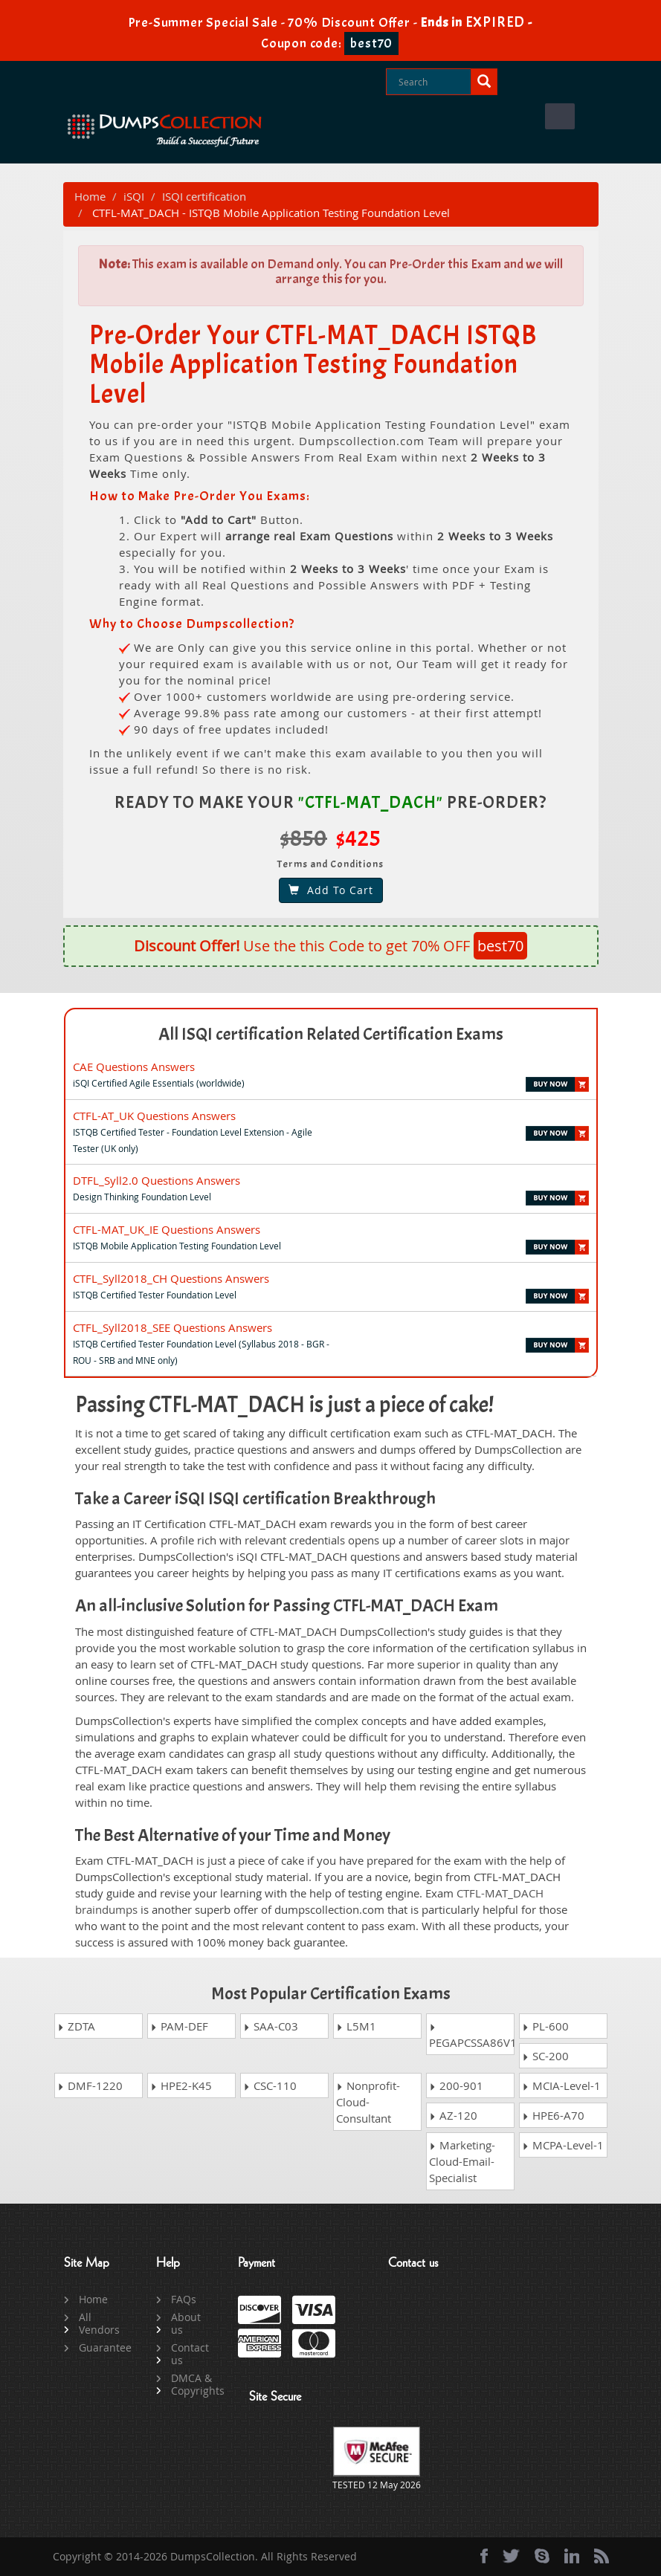 The height and width of the screenshot is (2576, 661). What do you see at coordinates (368, 2102) in the screenshot?
I see `Nonprofit-Cloud-Consultant` at bounding box center [368, 2102].